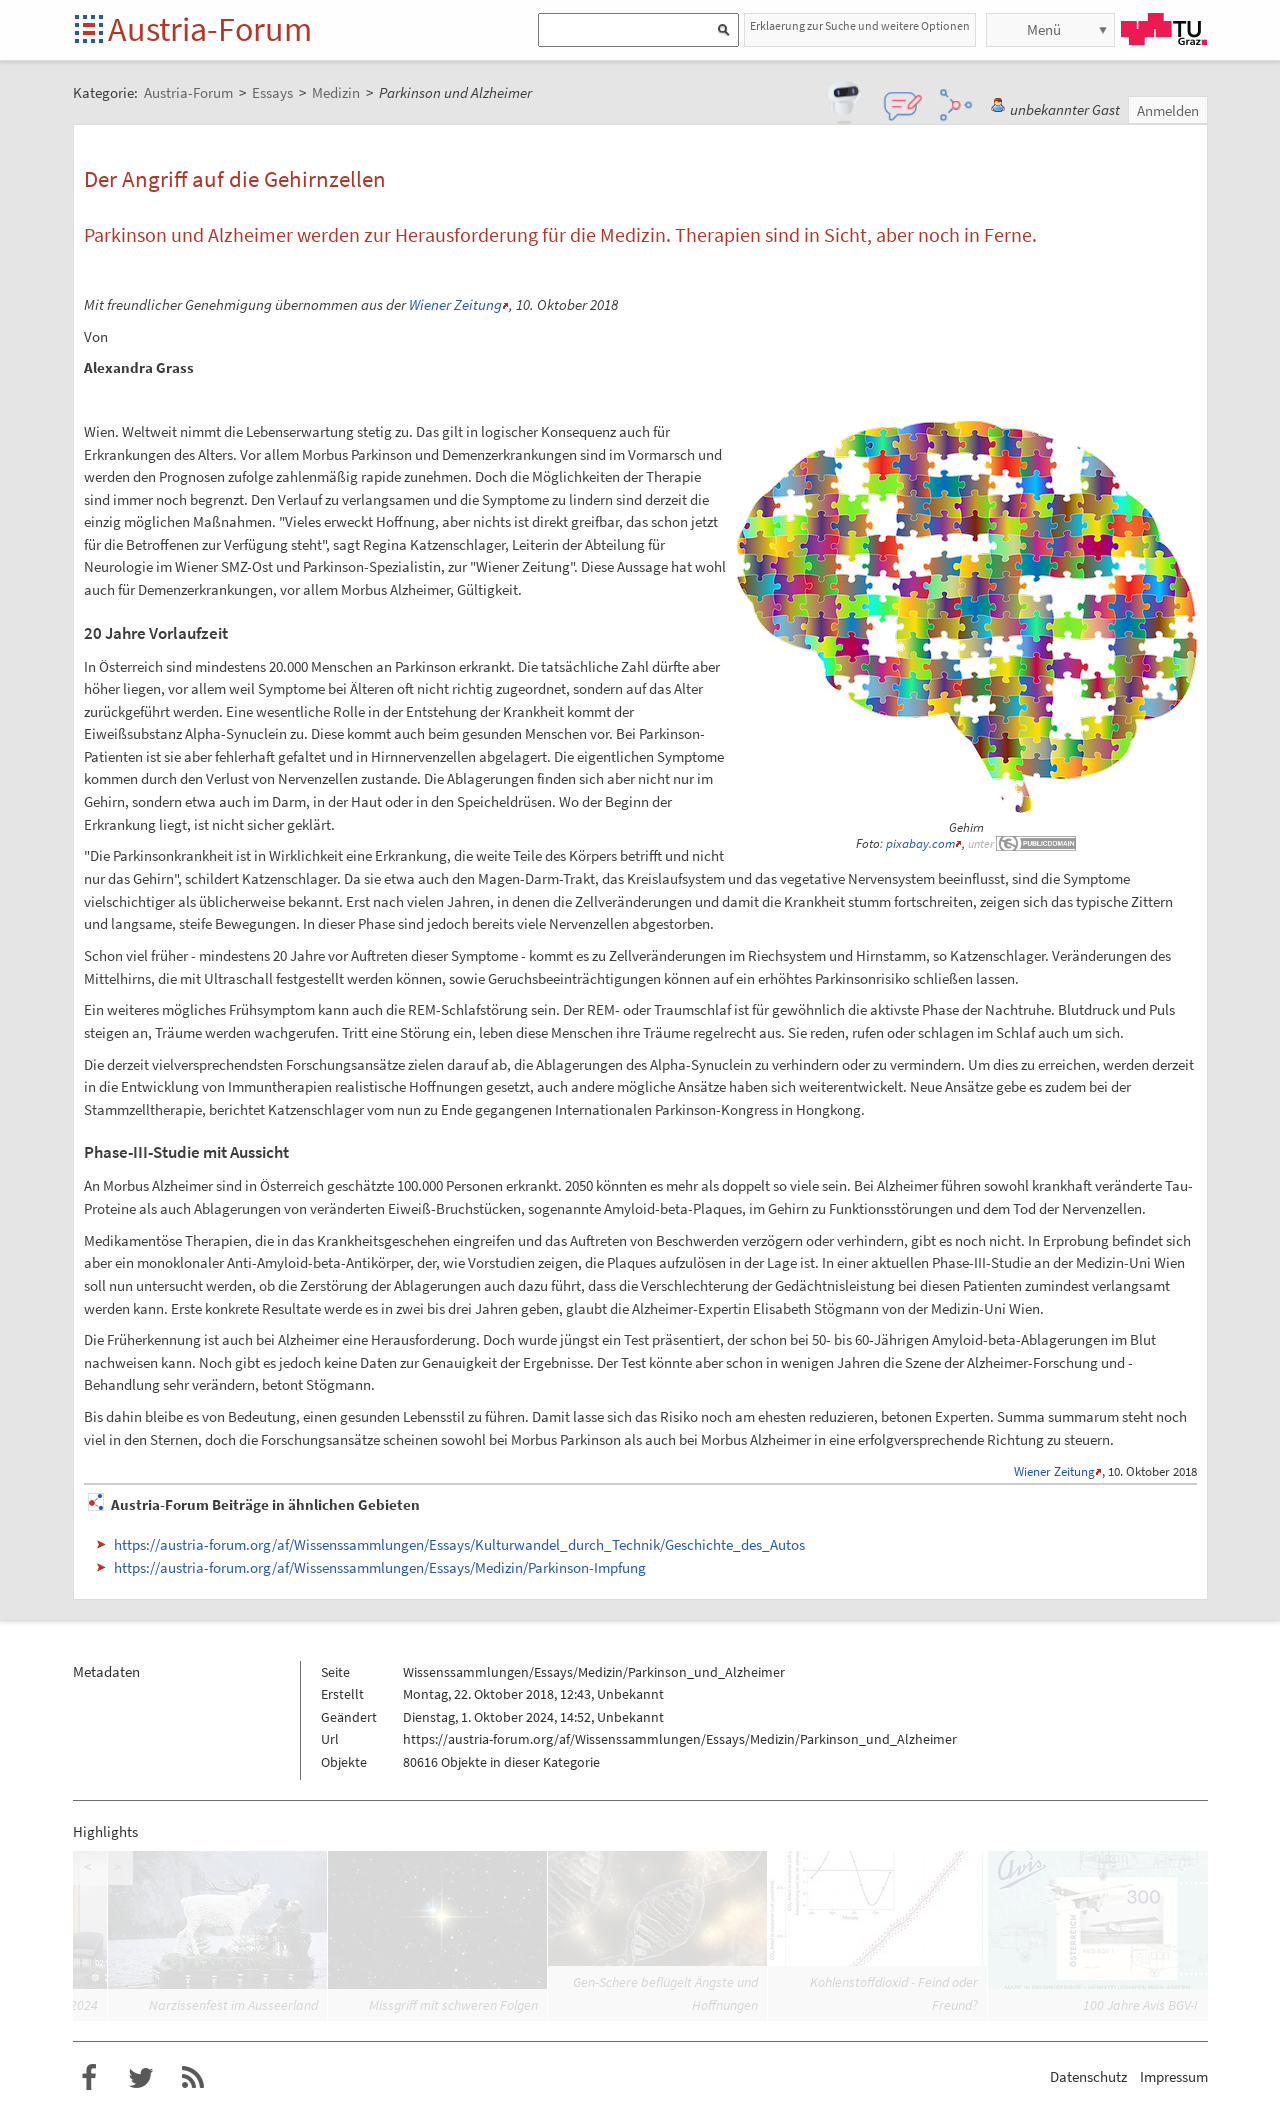  I want to click on Datenschutz, so click(1088, 2076).